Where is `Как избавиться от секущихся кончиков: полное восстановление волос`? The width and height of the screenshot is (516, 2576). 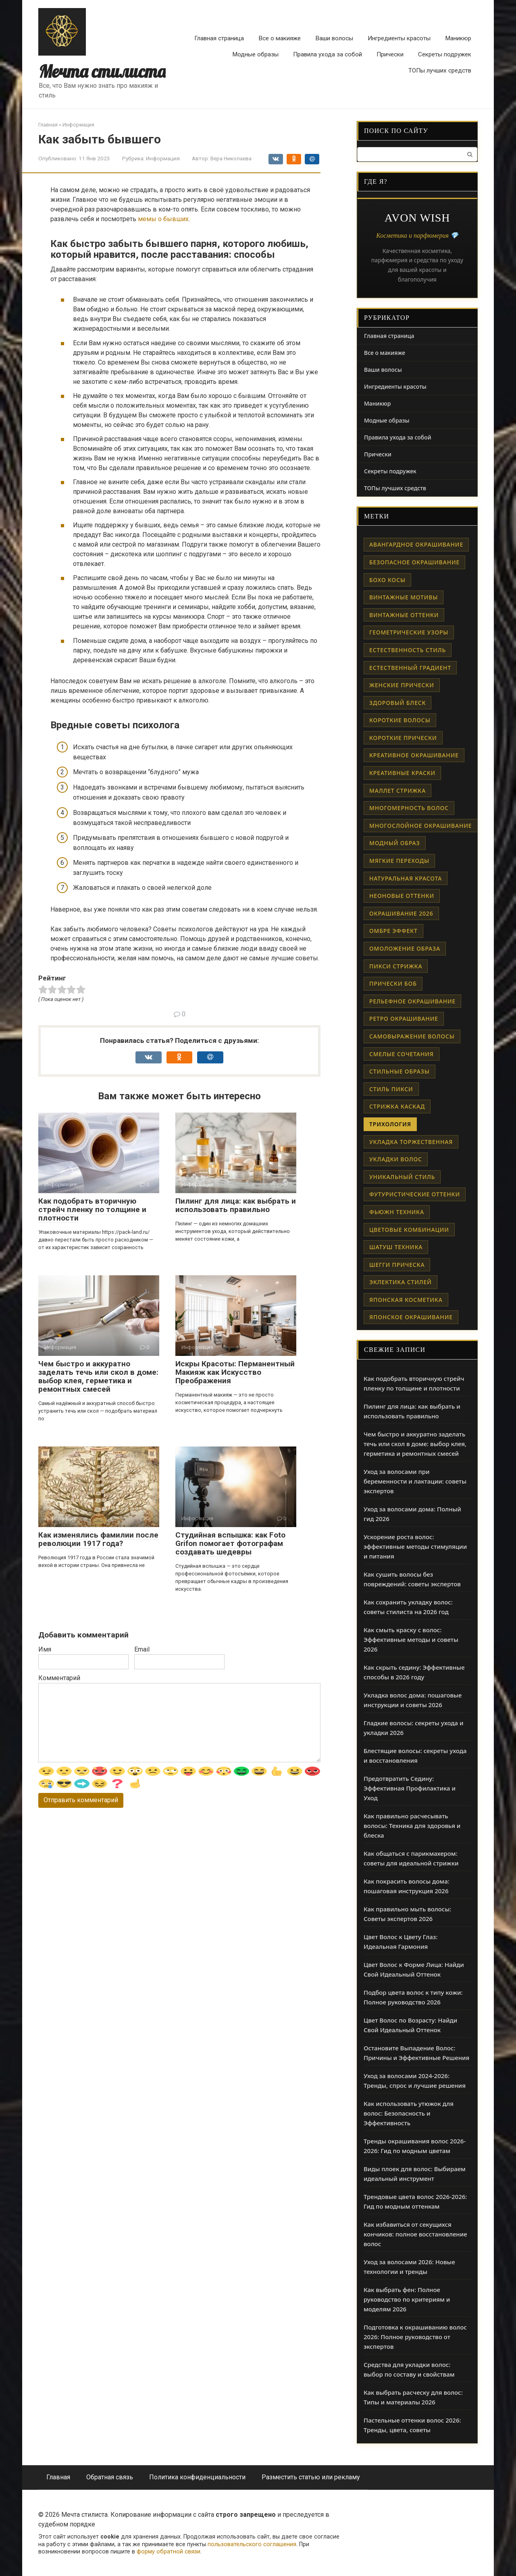 Как избавиться от секущихся кончиков: полное восстановление волос is located at coordinates (415, 2234).